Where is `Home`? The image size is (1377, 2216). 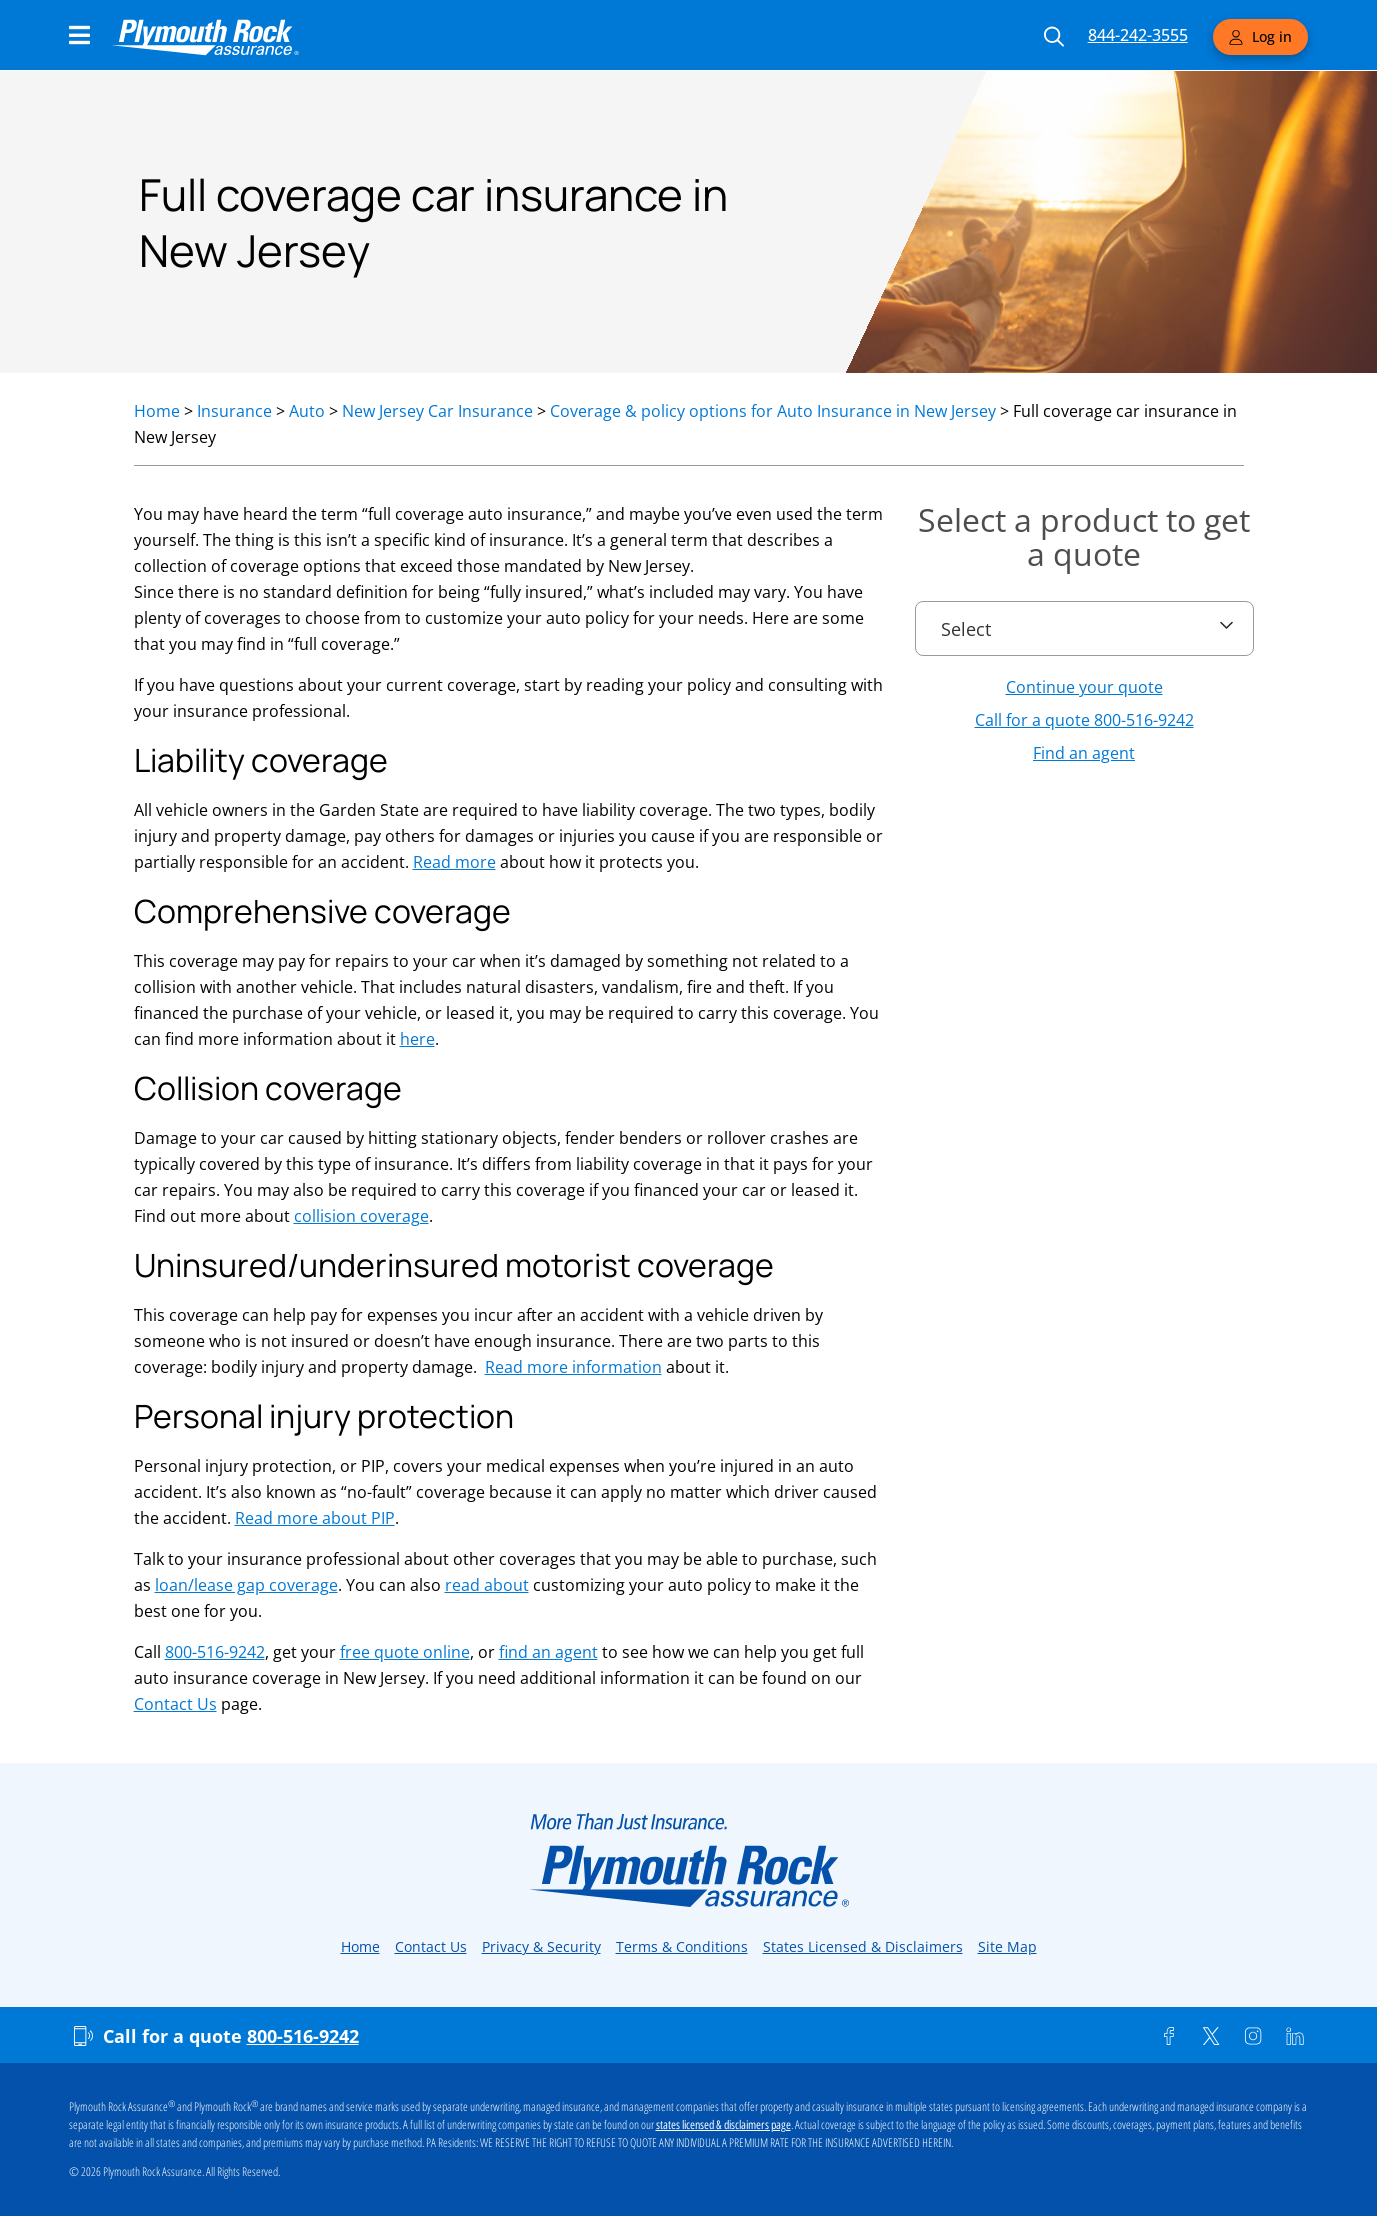 Home is located at coordinates (157, 411).